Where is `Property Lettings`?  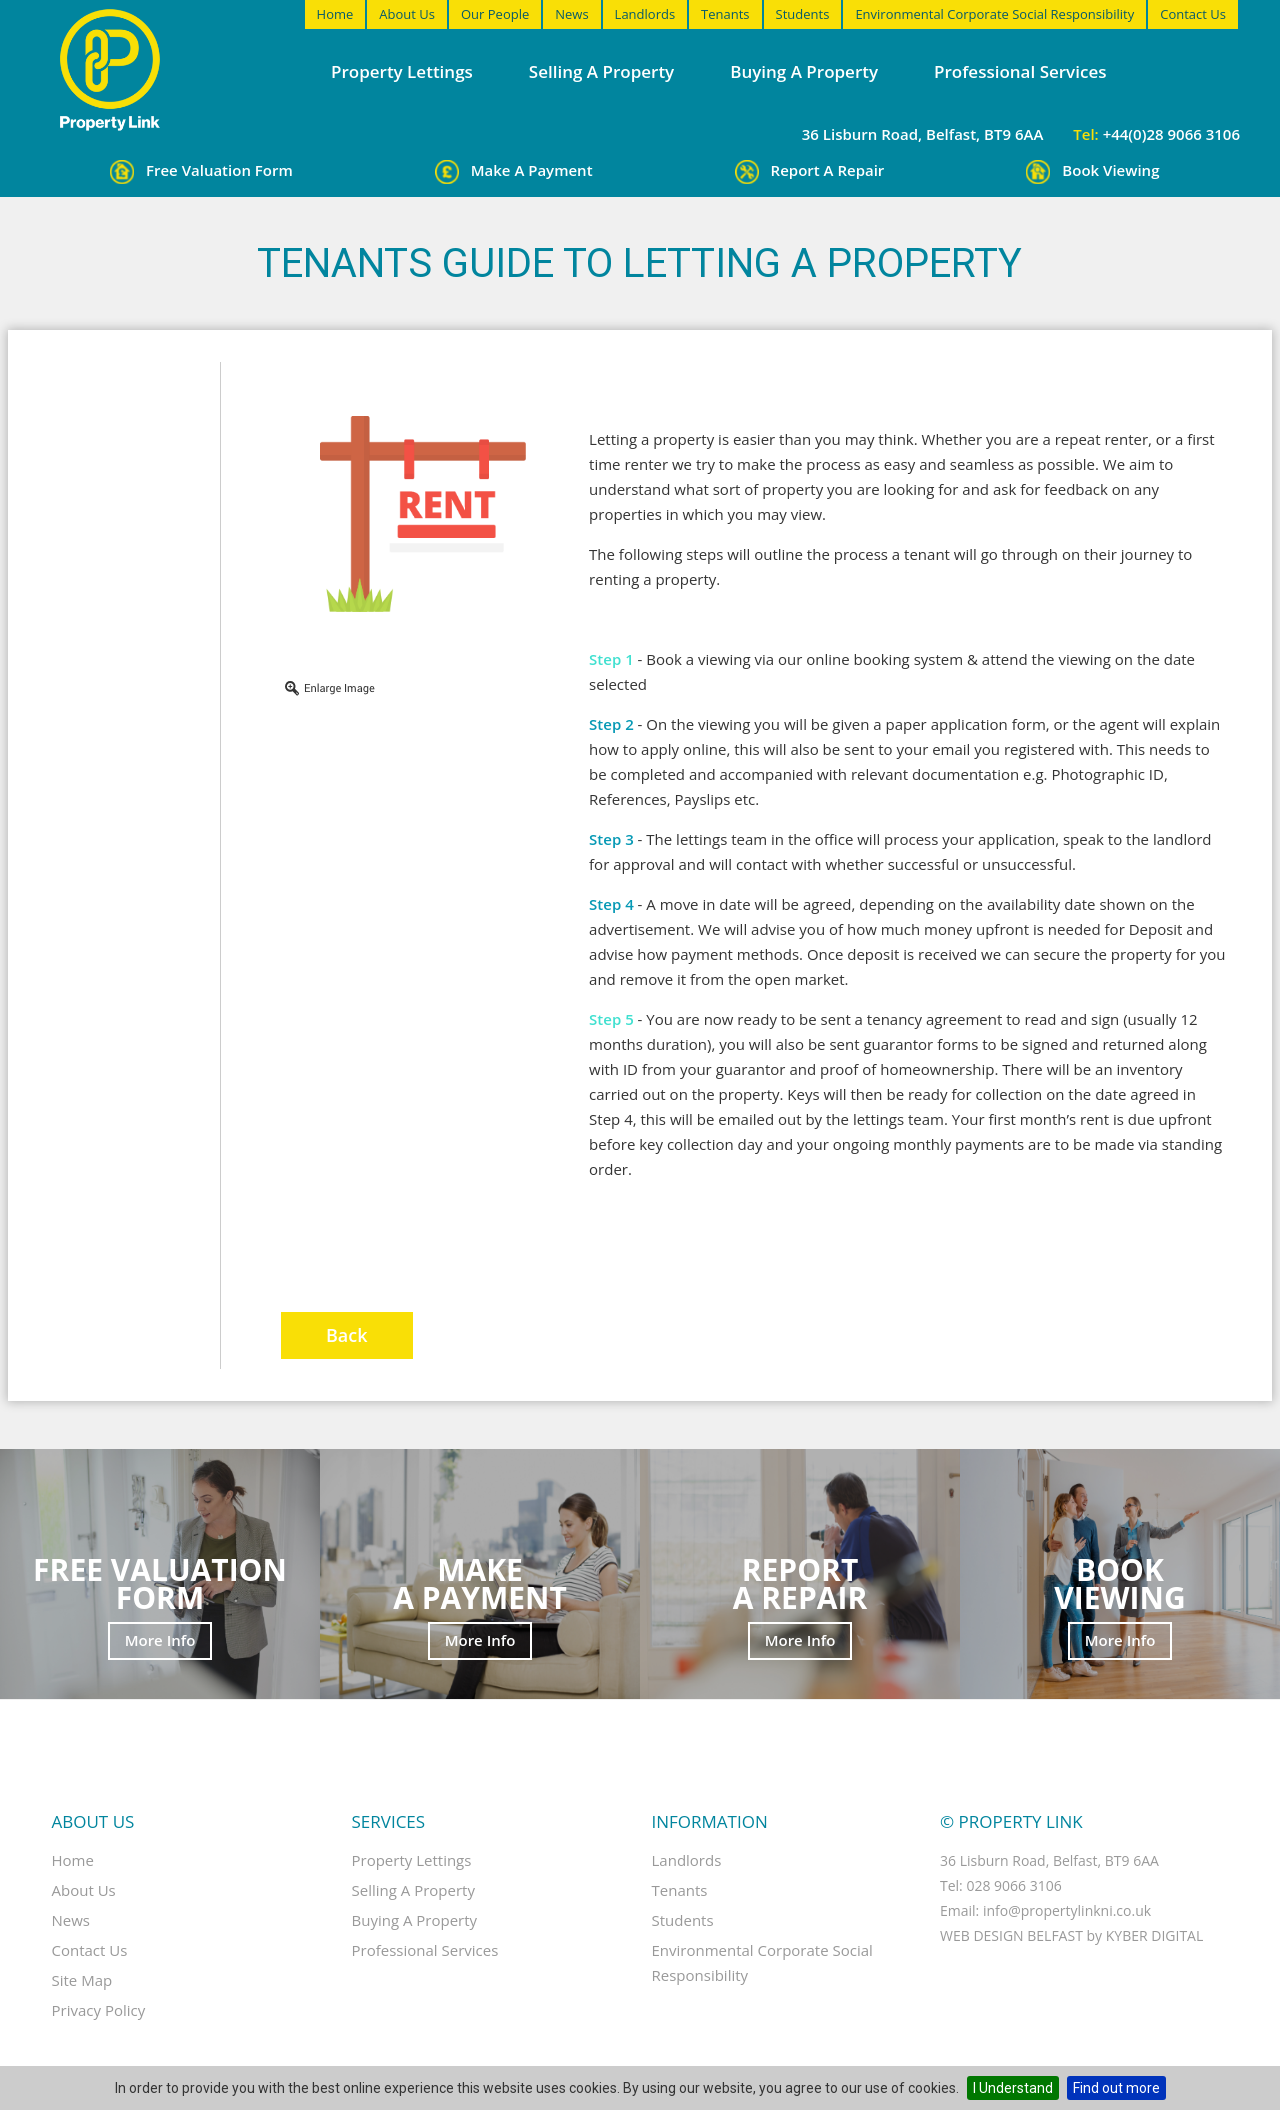 Property Lettings is located at coordinates (402, 71).